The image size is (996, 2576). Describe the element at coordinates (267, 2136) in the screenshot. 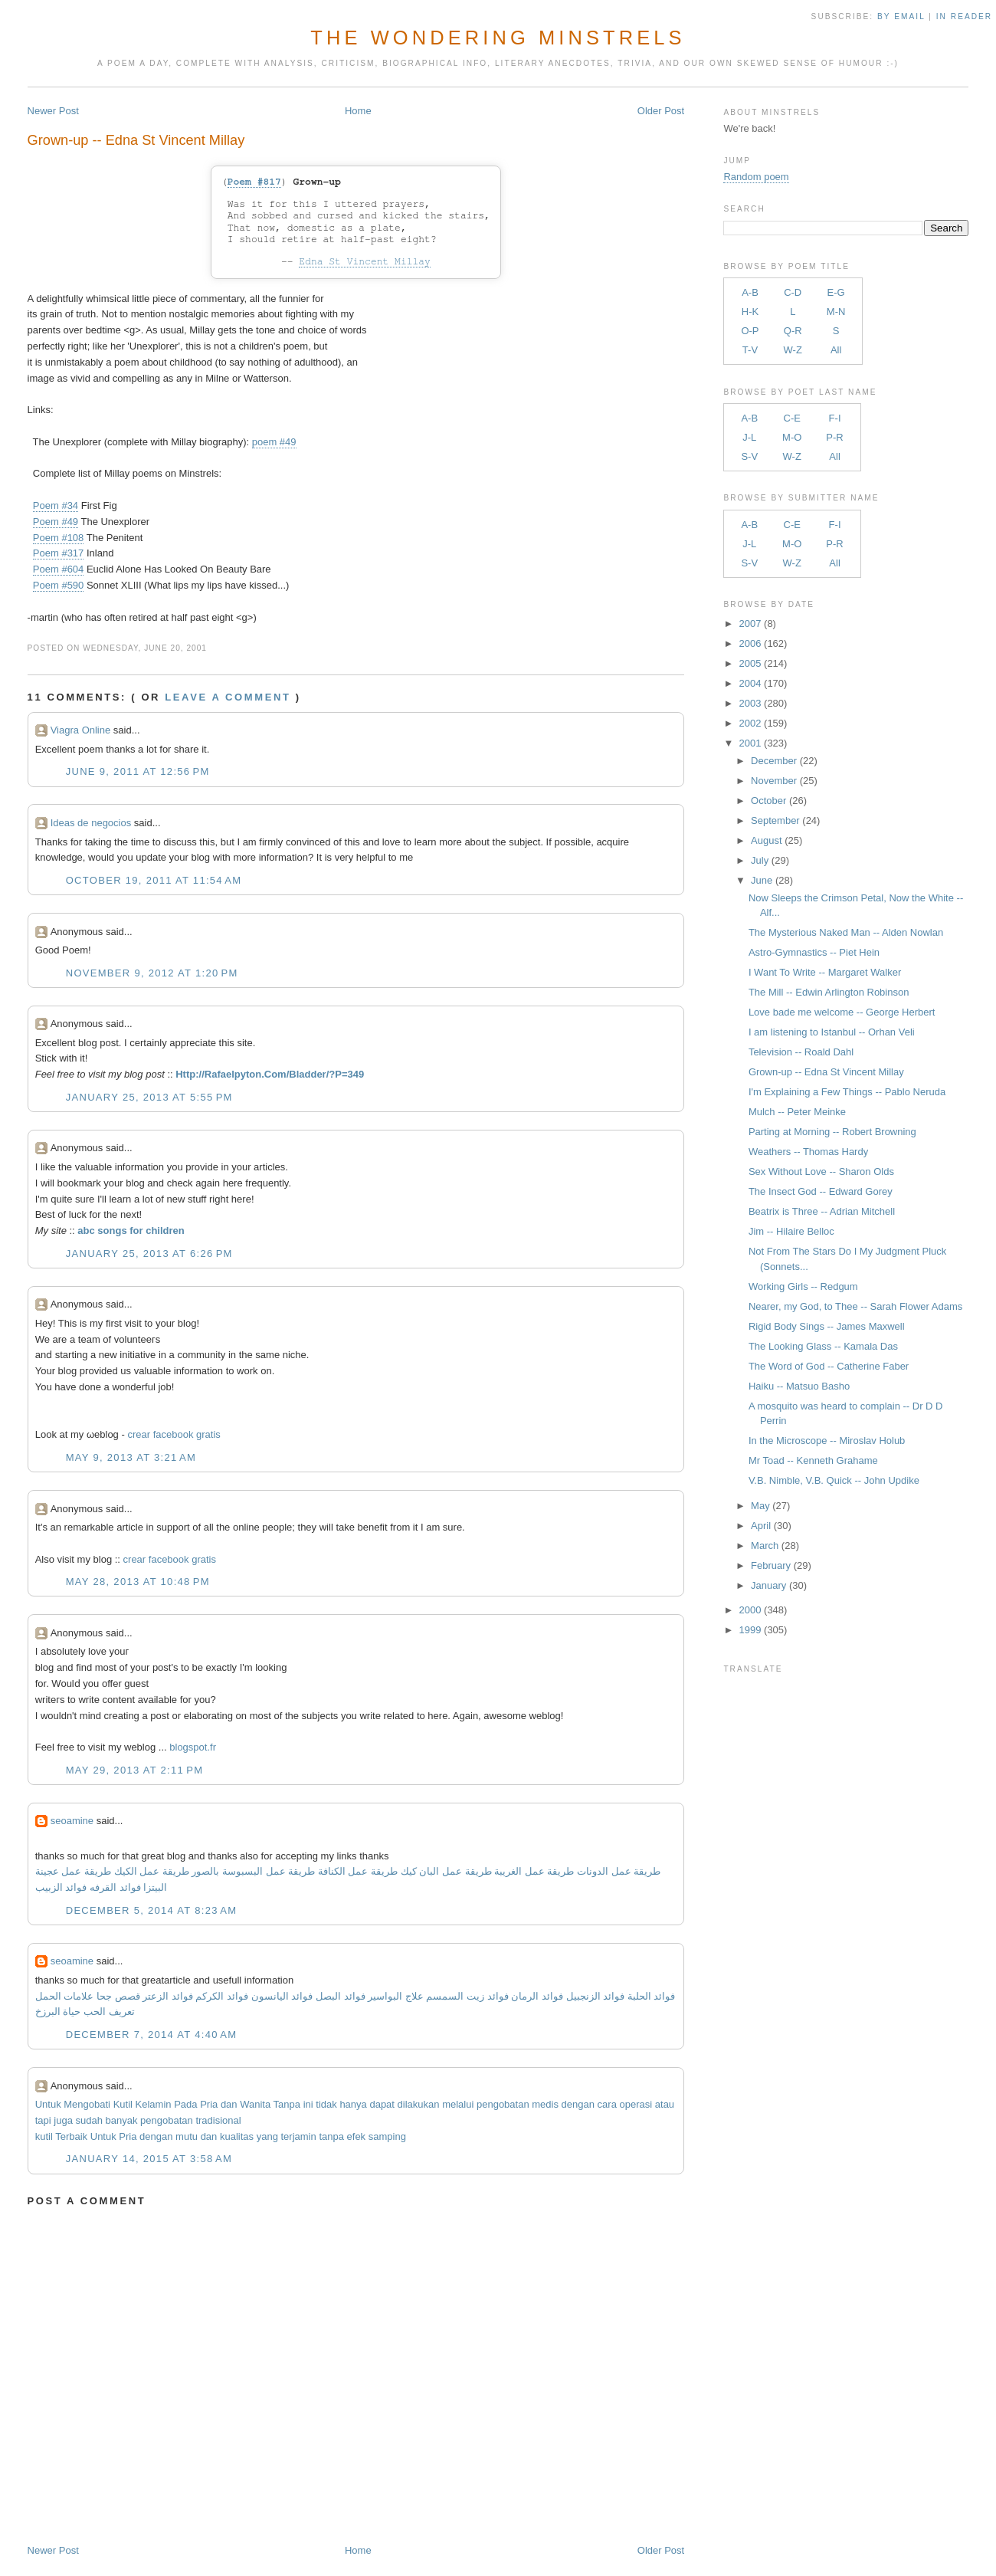

I see `yang` at that location.